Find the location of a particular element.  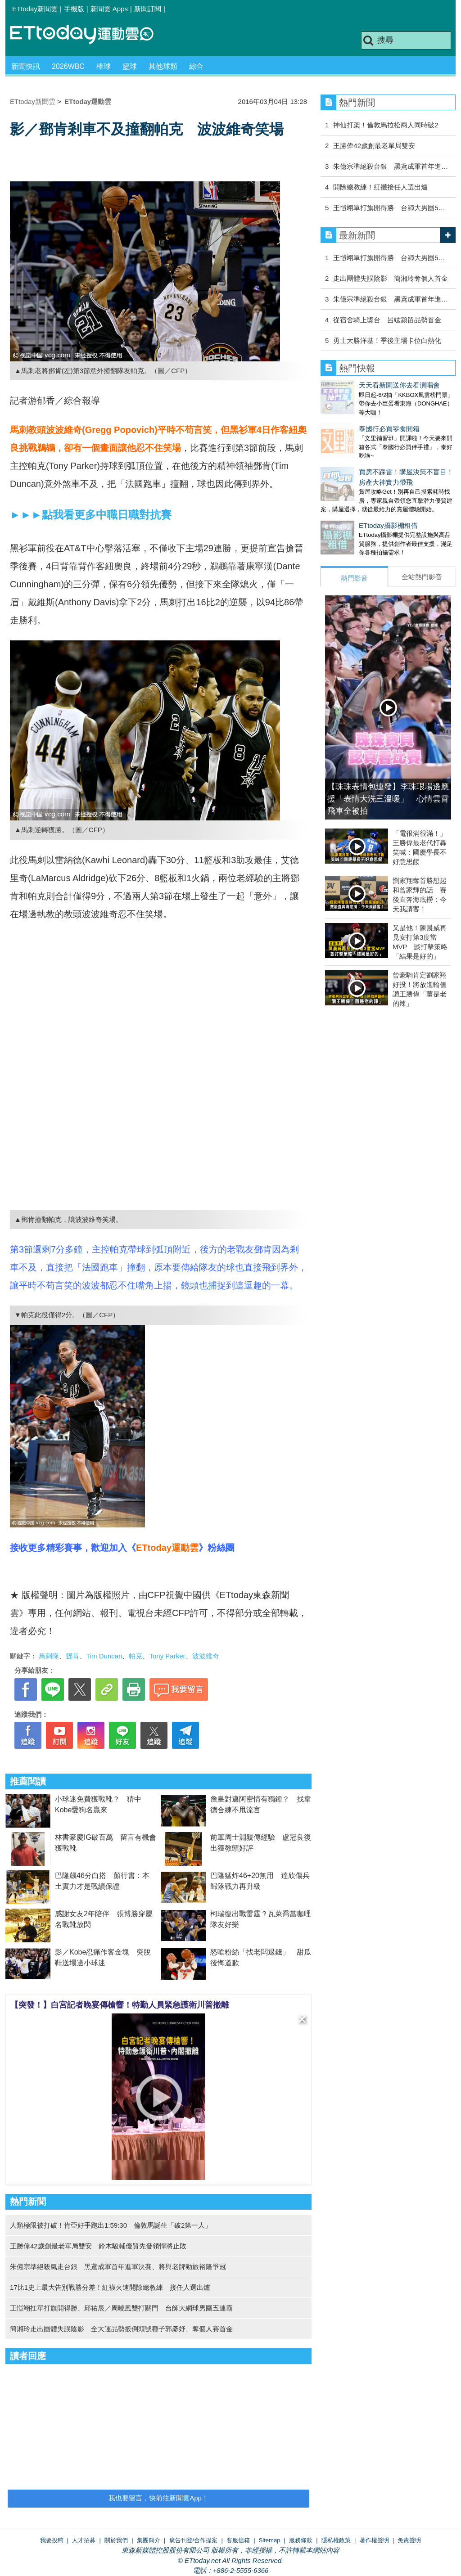

我要投稿 is located at coordinates (51, 2540).